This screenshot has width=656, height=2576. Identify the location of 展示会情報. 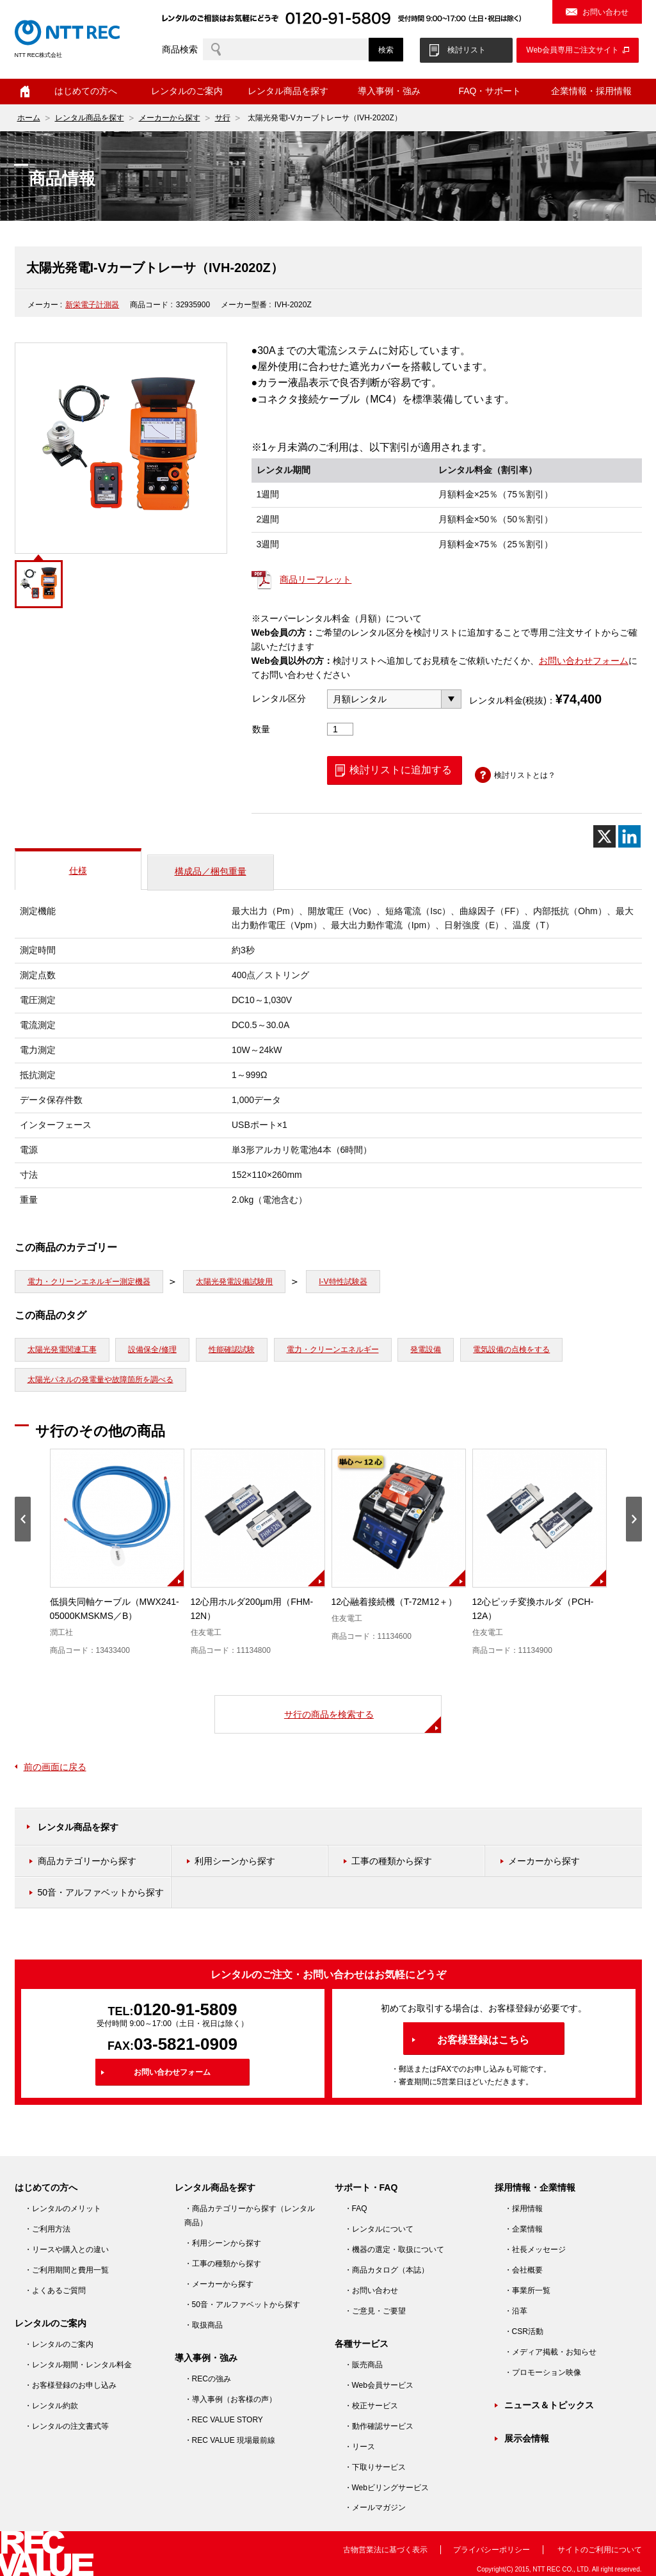
(526, 2438).